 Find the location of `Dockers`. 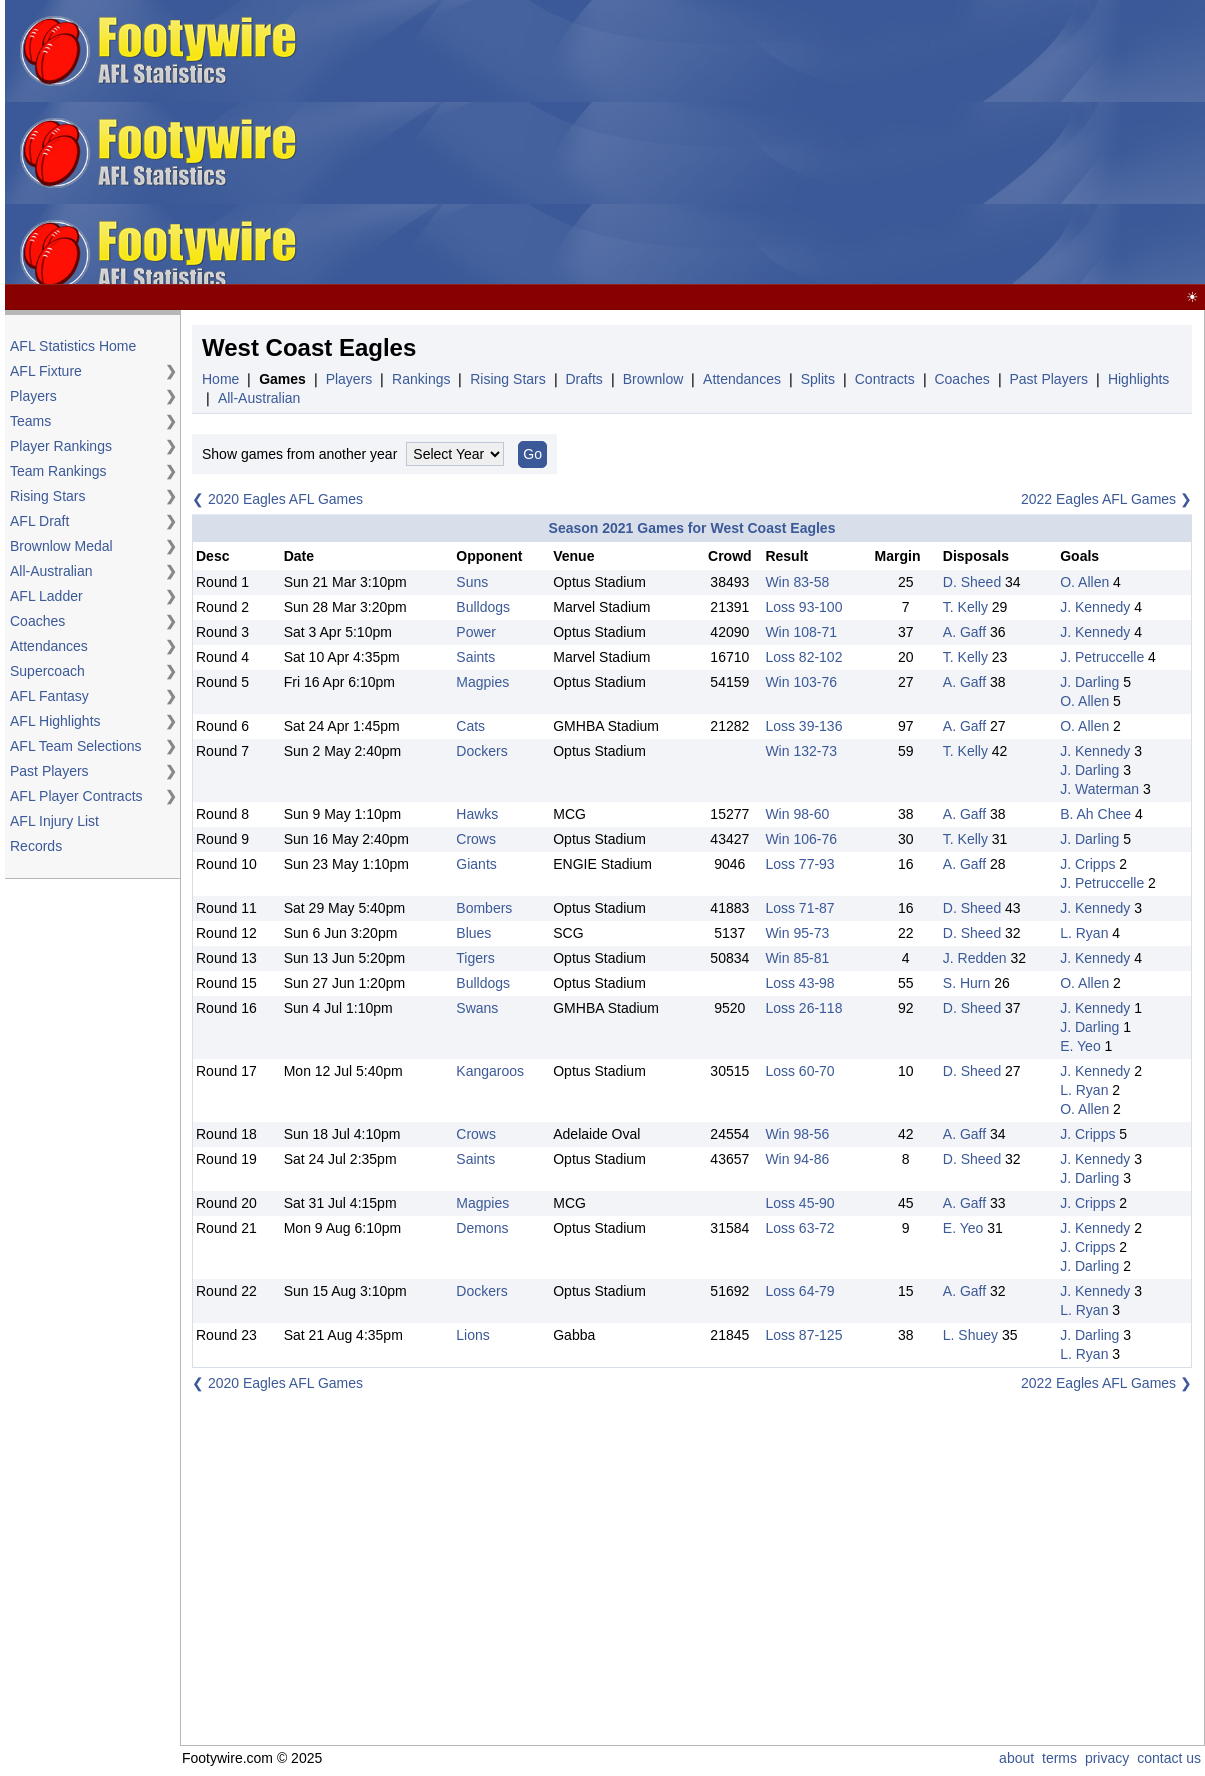

Dockers is located at coordinates (481, 751).